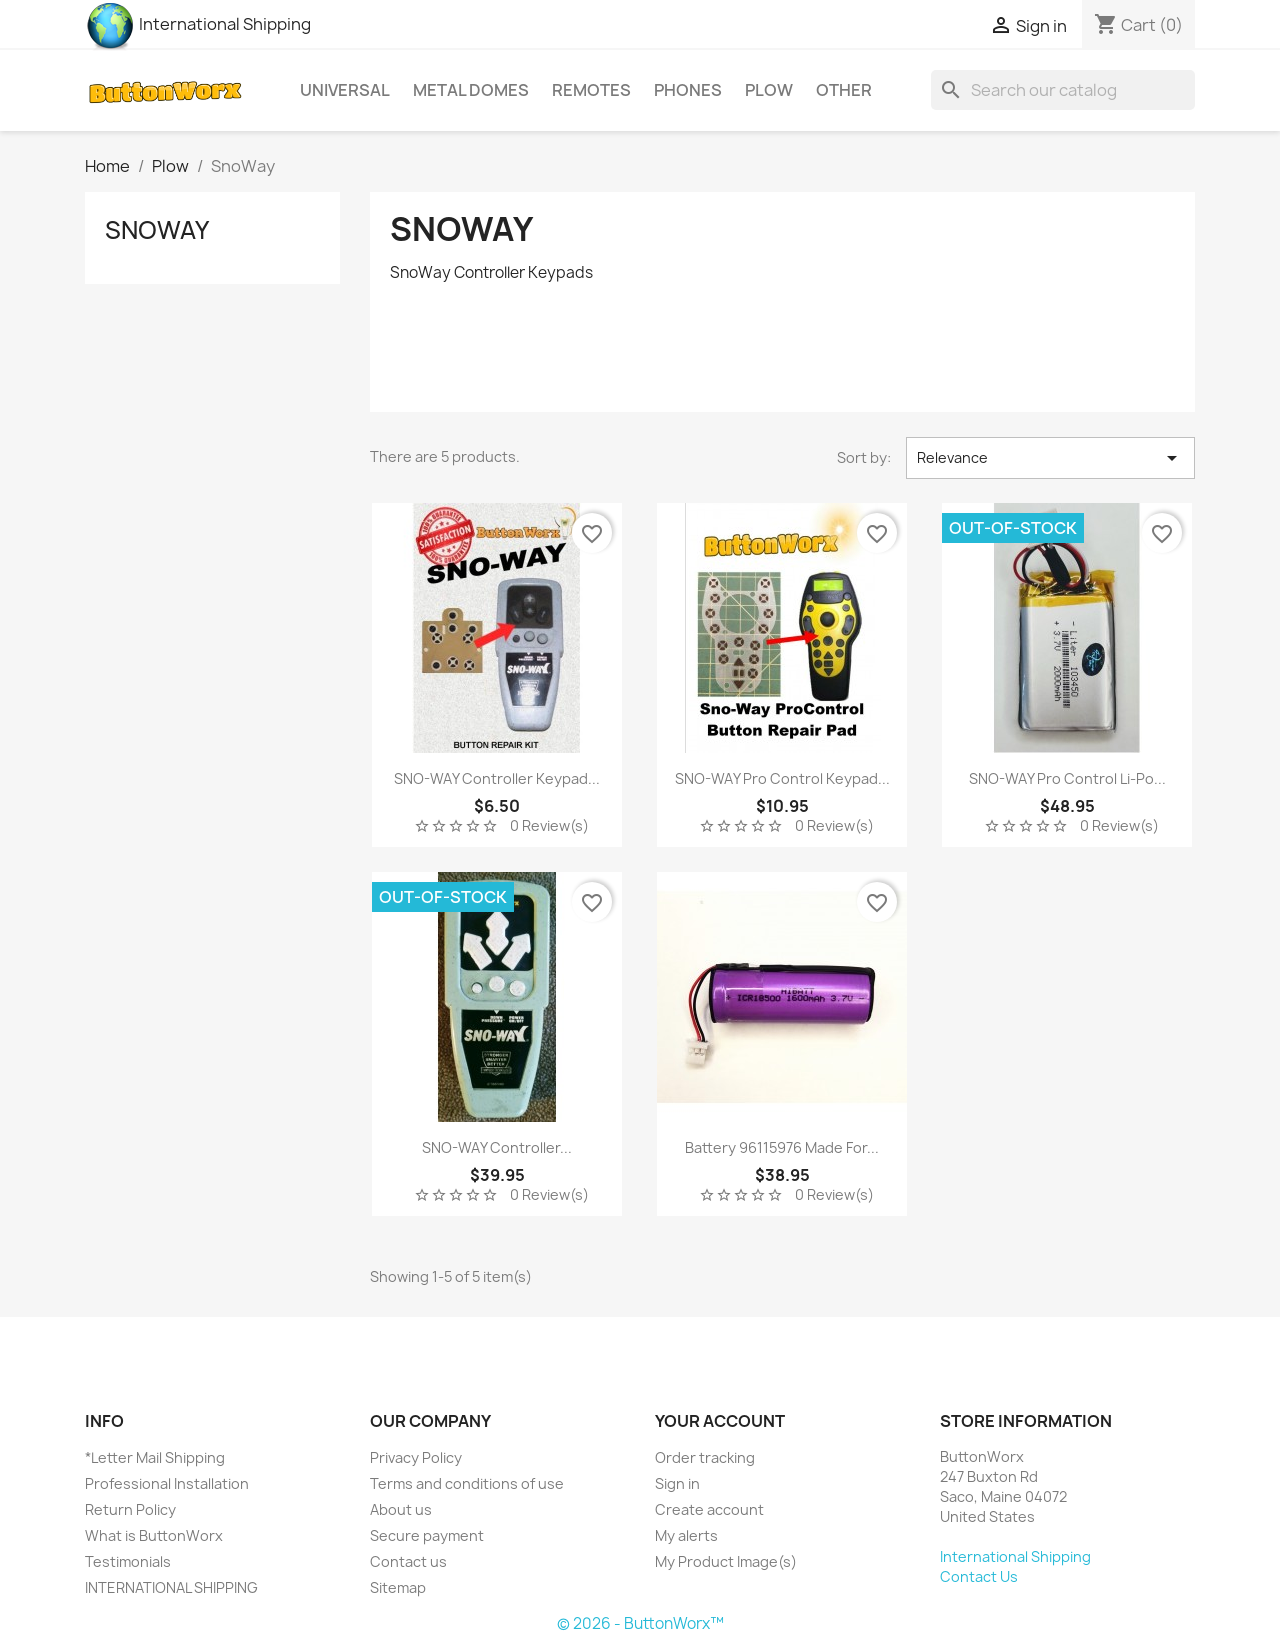 This screenshot has height=1650, width=1280. I want to click on [Search], so click(1063, 90).